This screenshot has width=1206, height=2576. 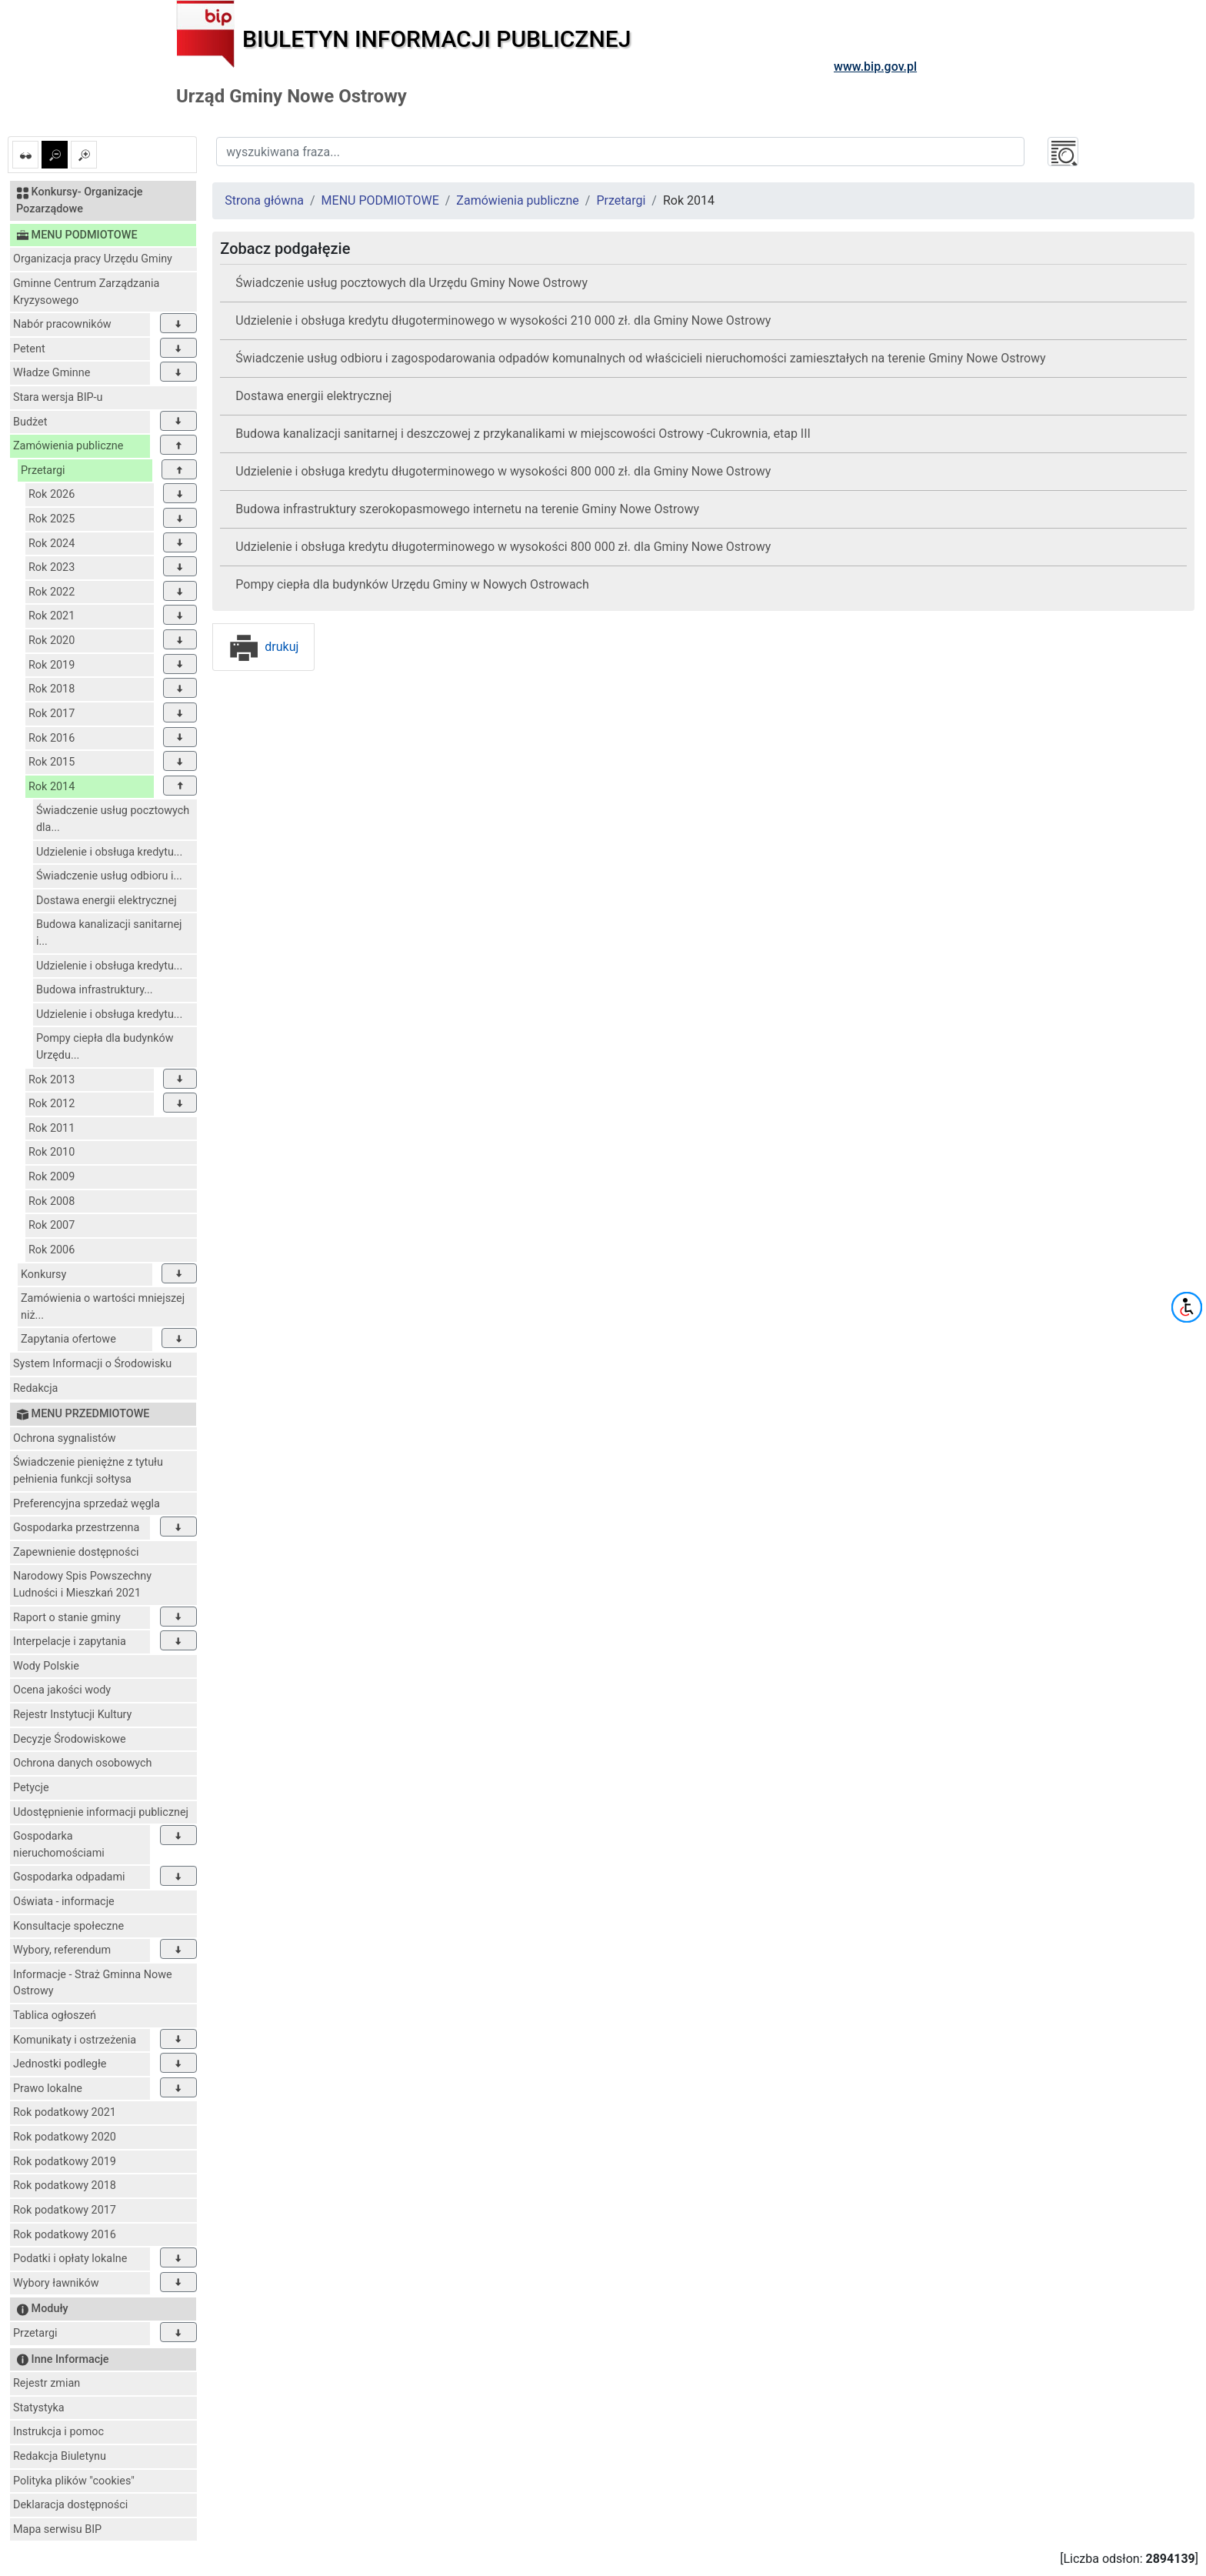 What do you see at coordinates (104, 1047) in the screenshot?
I see `Pompy ciepła dla budynków Urzędu...` at bounding box center [104, 1047].